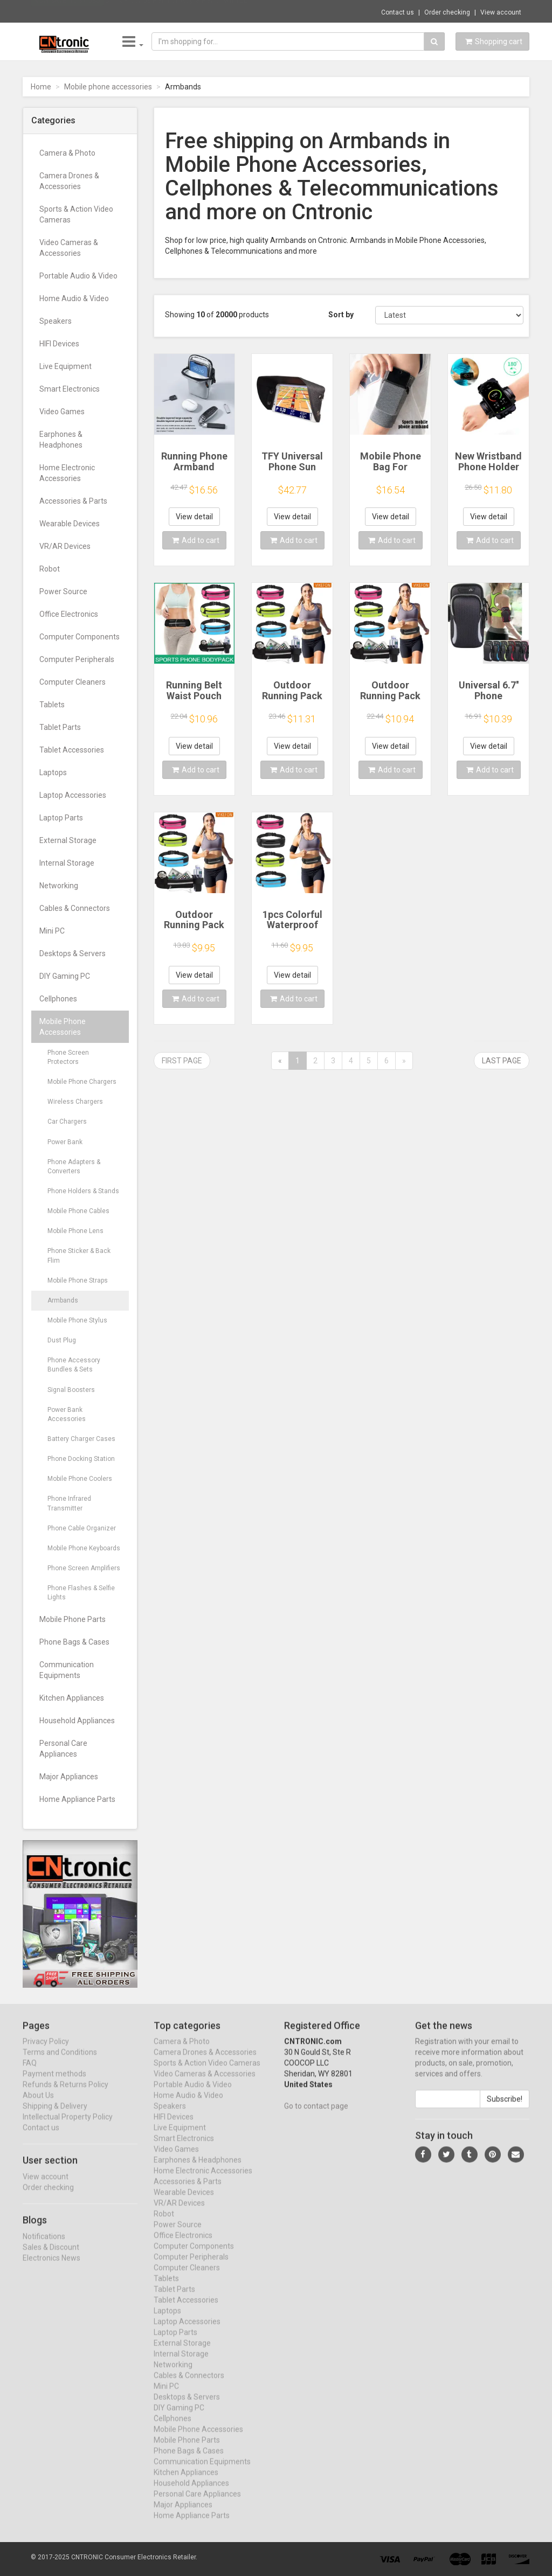 Image resolution: width=552 pixels, height=2576 pixels. Describe the element at coordinates (72, 1619) in the screenshot. I see `Mobile Phone Parts` at that location.